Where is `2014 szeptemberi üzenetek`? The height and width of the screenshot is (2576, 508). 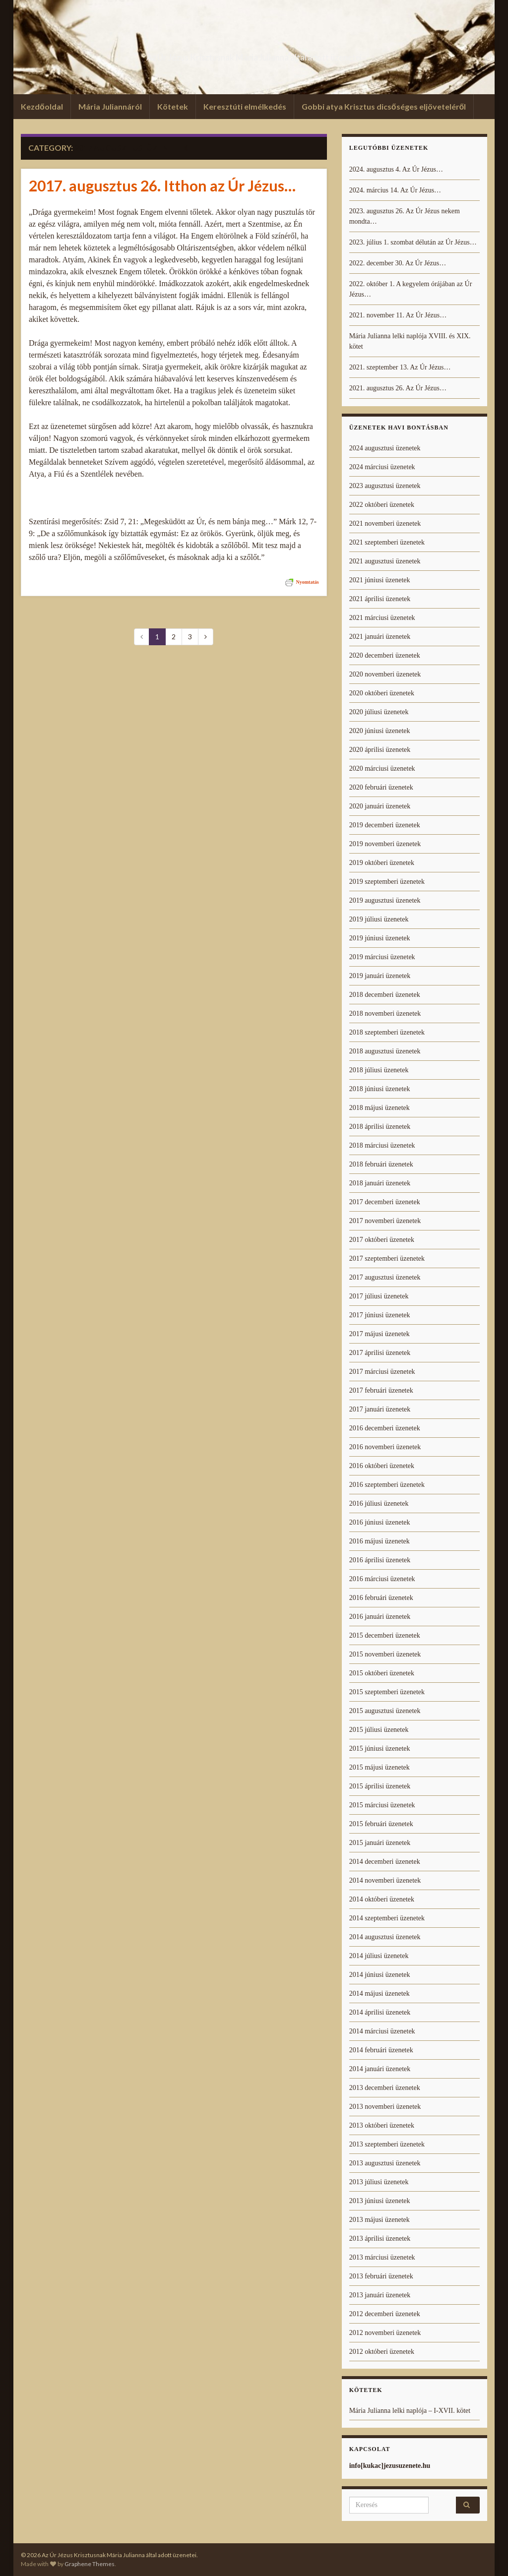
2014 szeptemberi üzenetek is located at coordinates (387, 1918).